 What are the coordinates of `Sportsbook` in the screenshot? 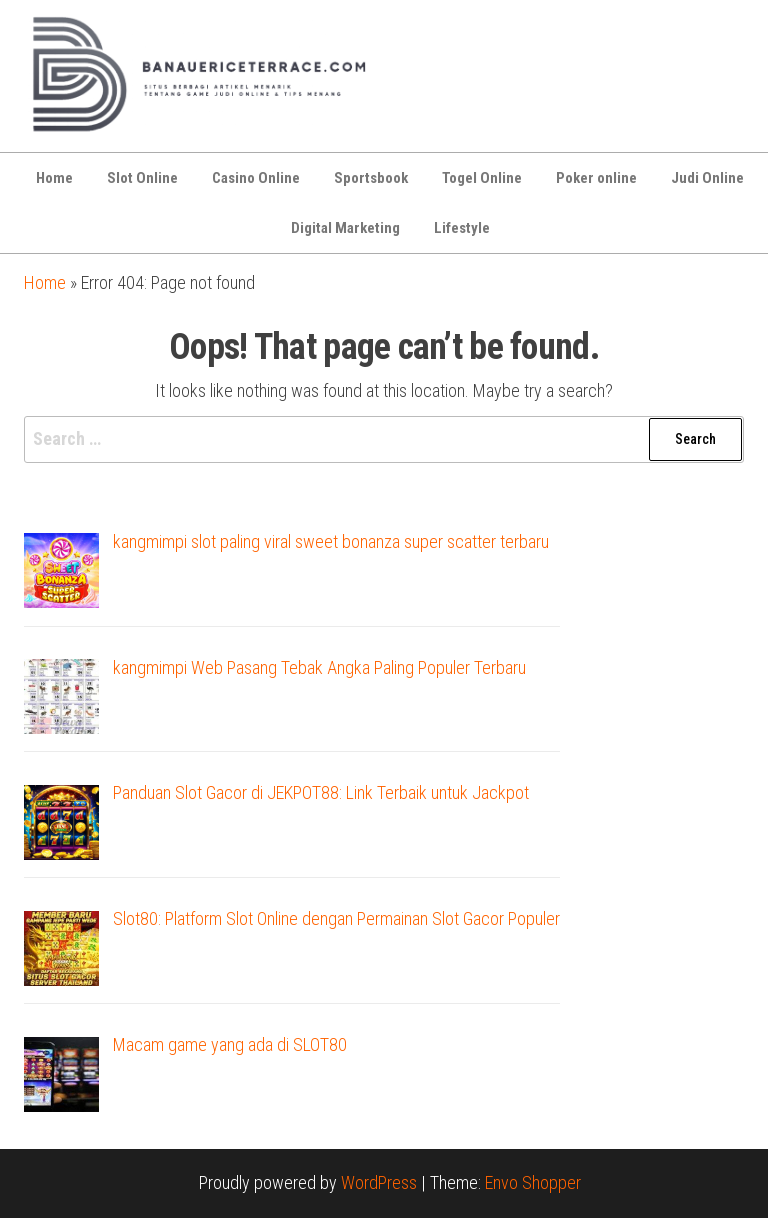 It's located at (371, 178).